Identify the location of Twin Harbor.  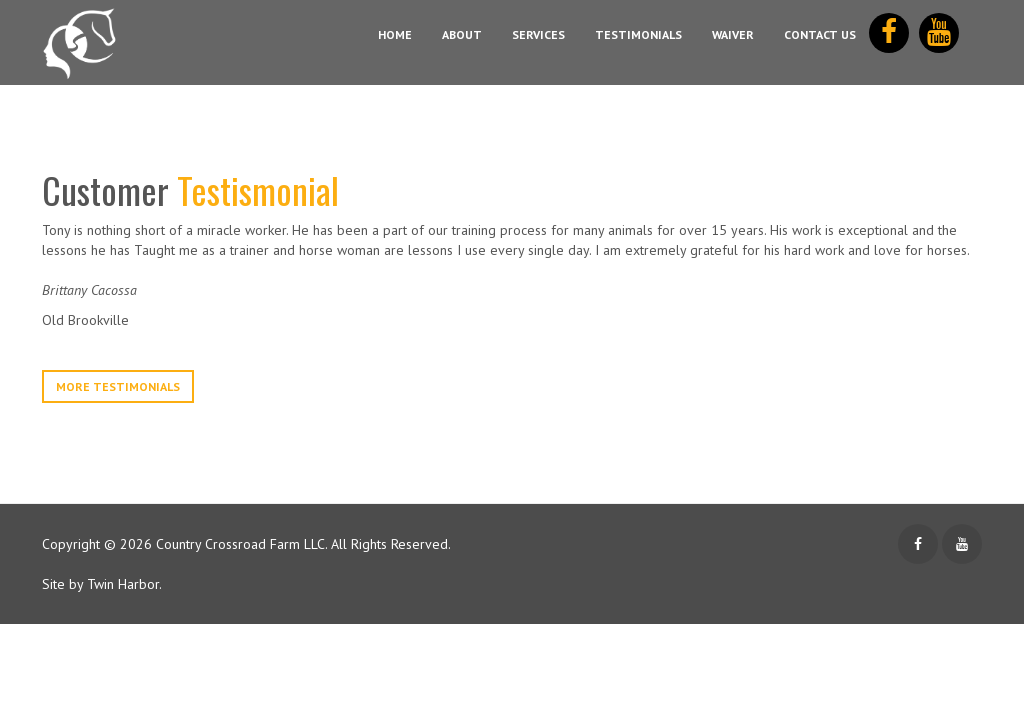
(123, 584).